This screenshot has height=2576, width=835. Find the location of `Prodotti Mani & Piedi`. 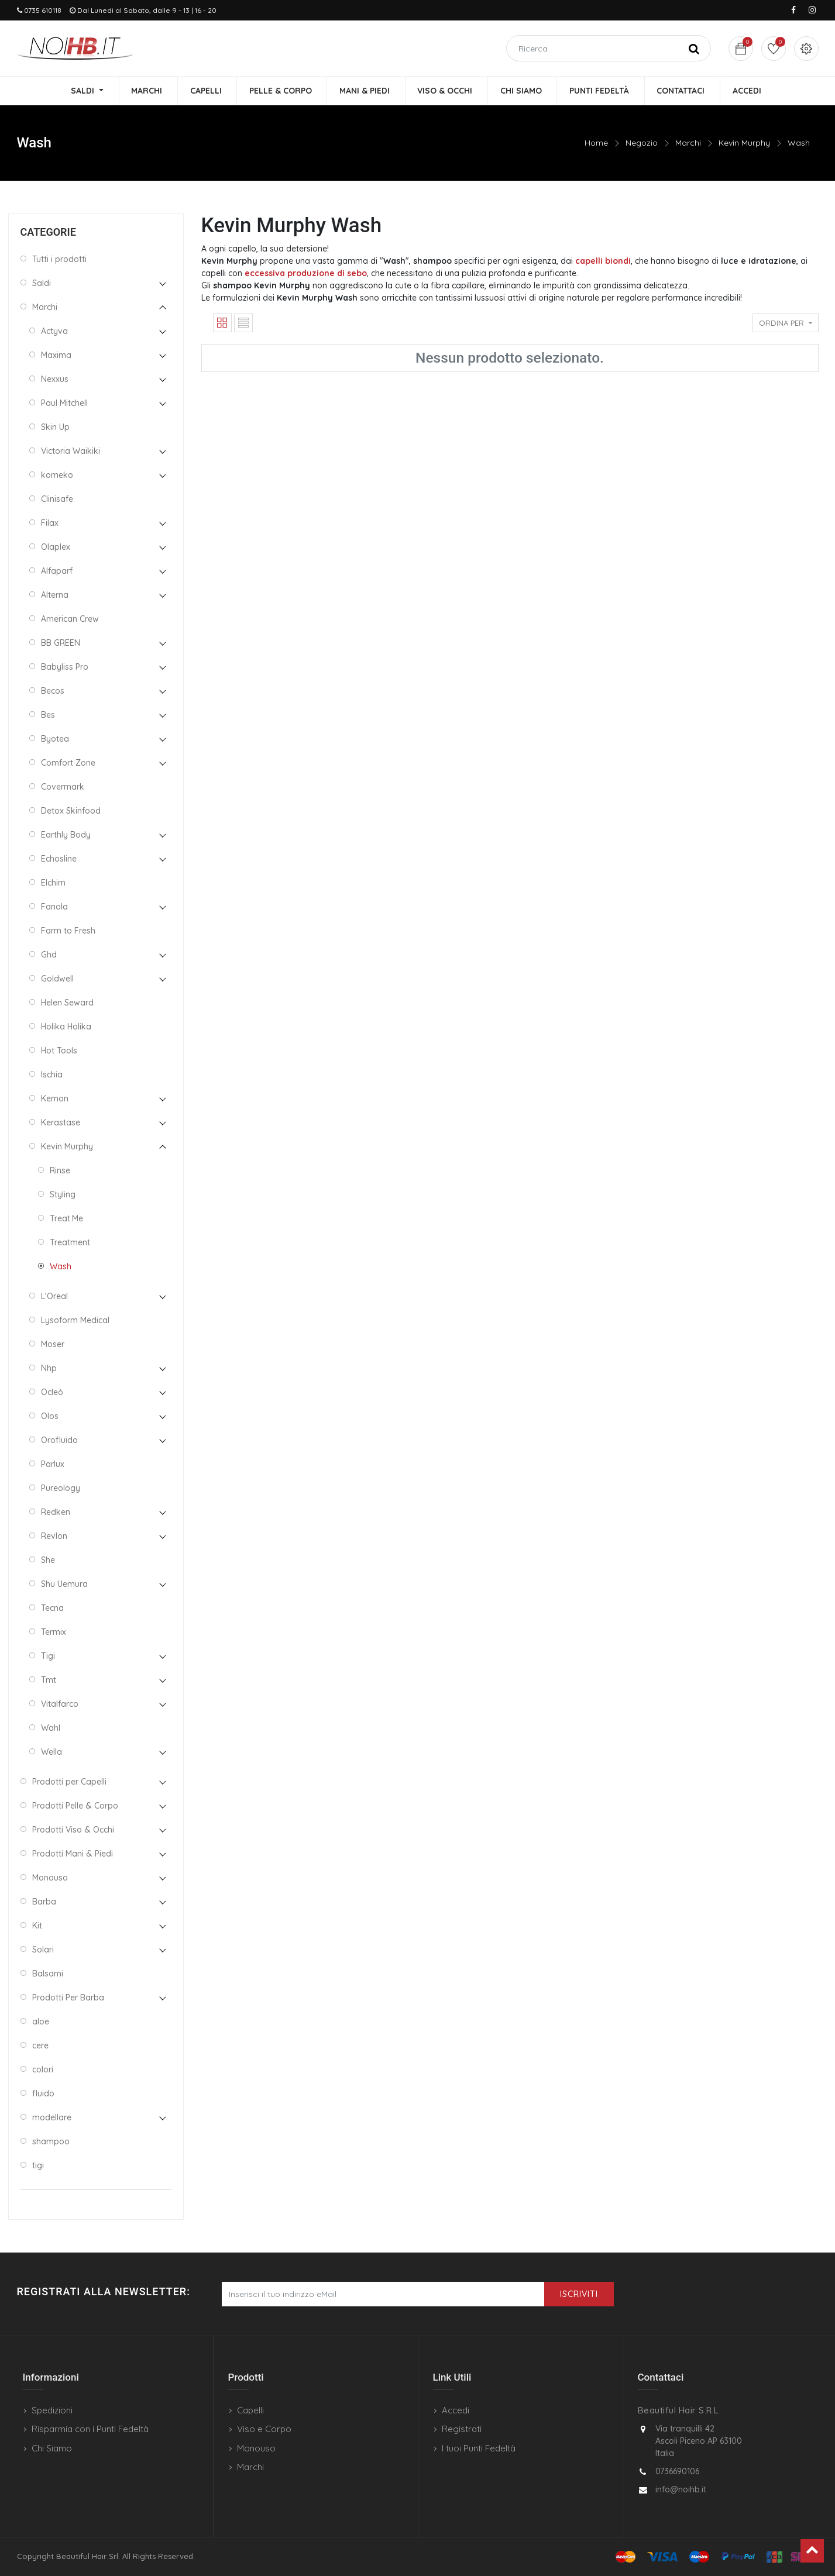

Prodotti Mani & Piedi is located at coordinates (72, 1853).